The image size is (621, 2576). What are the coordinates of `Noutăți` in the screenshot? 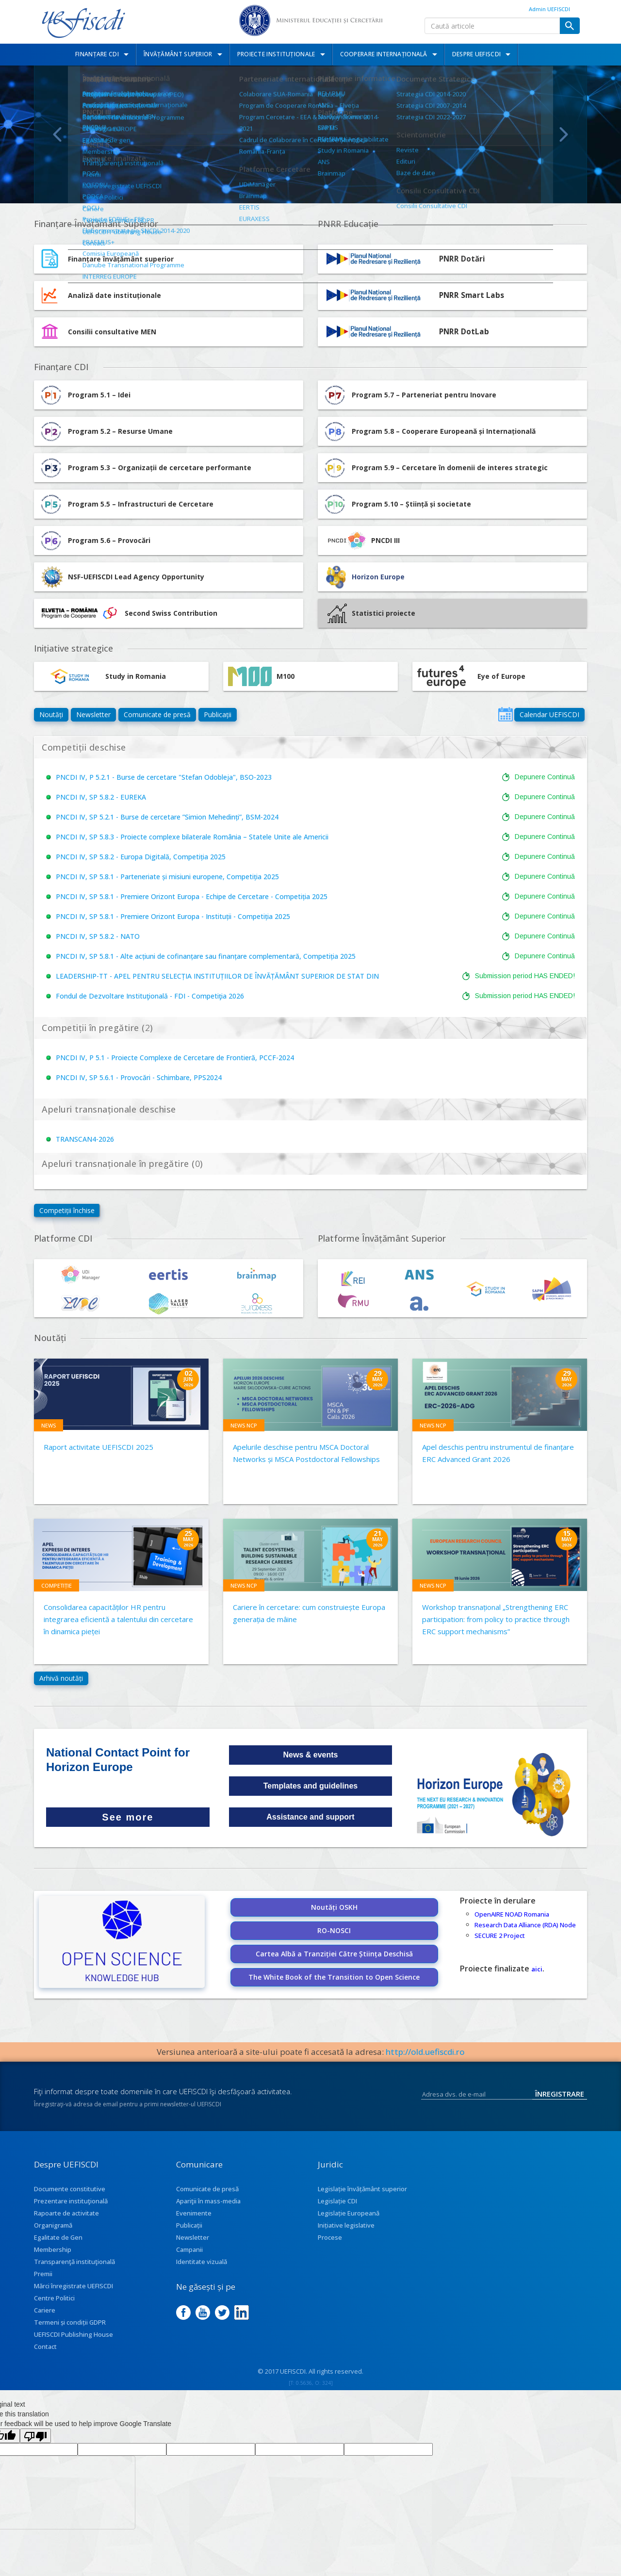 It's located at (51, 714).